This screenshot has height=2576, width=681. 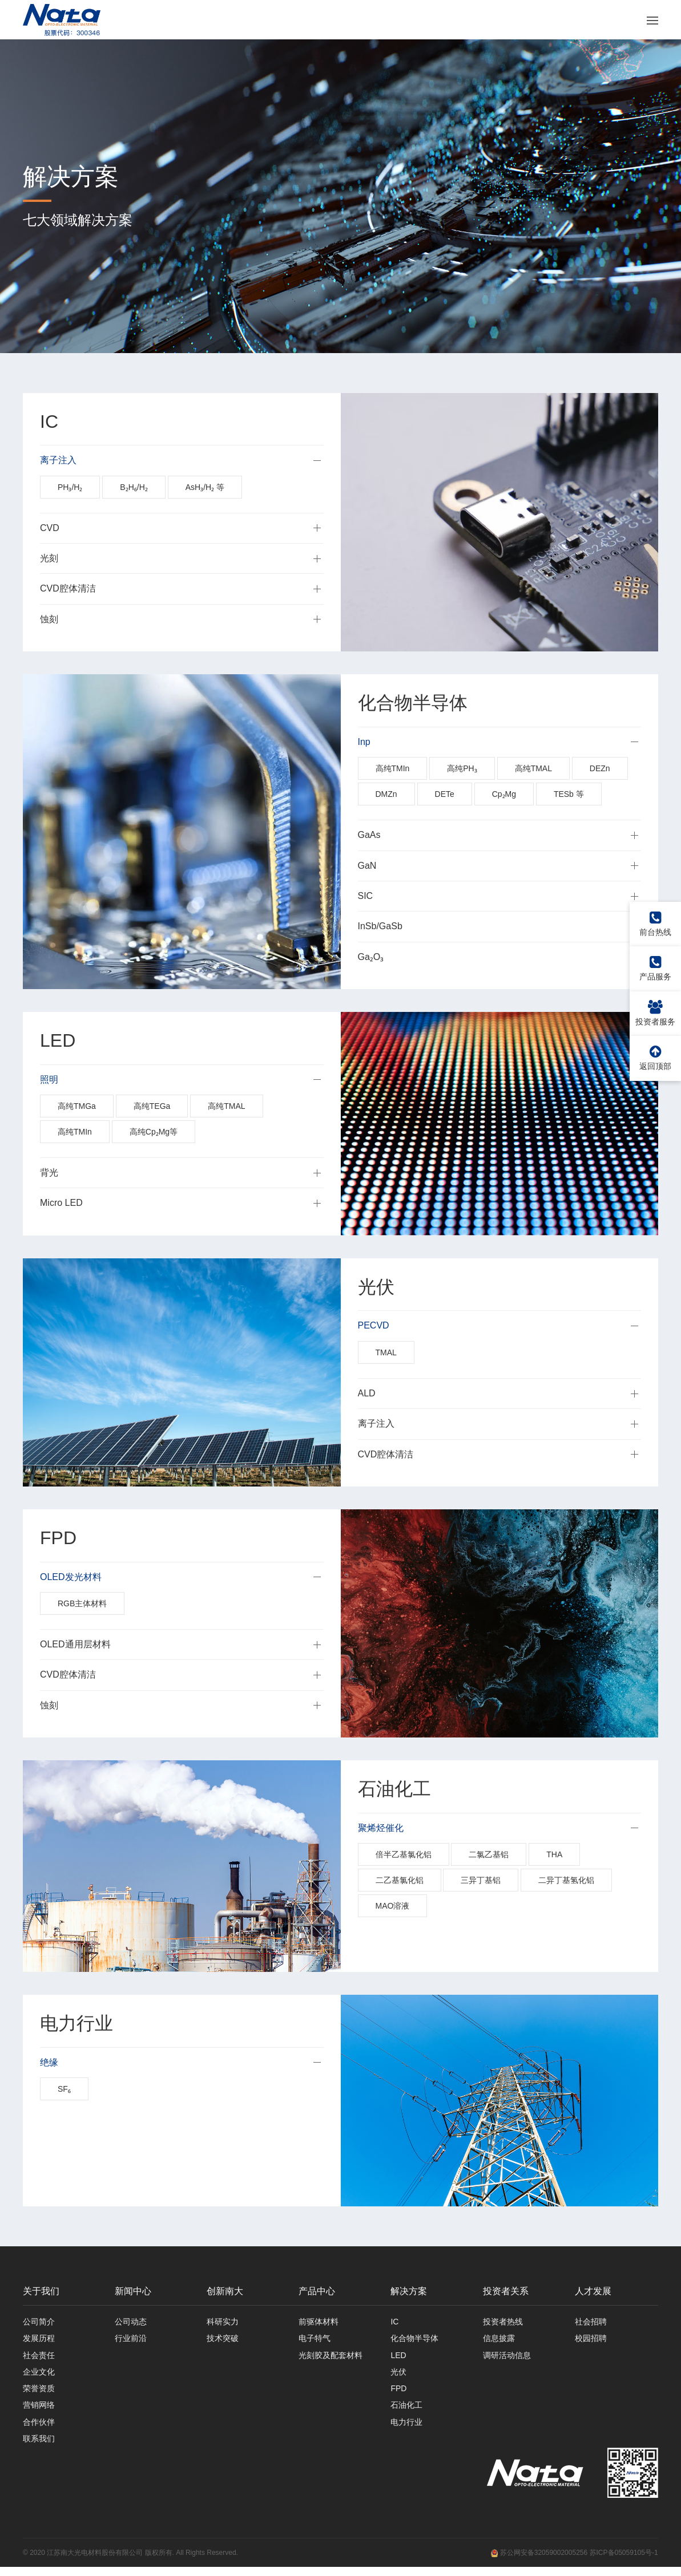 What do you see at coordinates (39, 2323) in the screenshot?
I see `公司简介` at bounding box center [39, 2323].